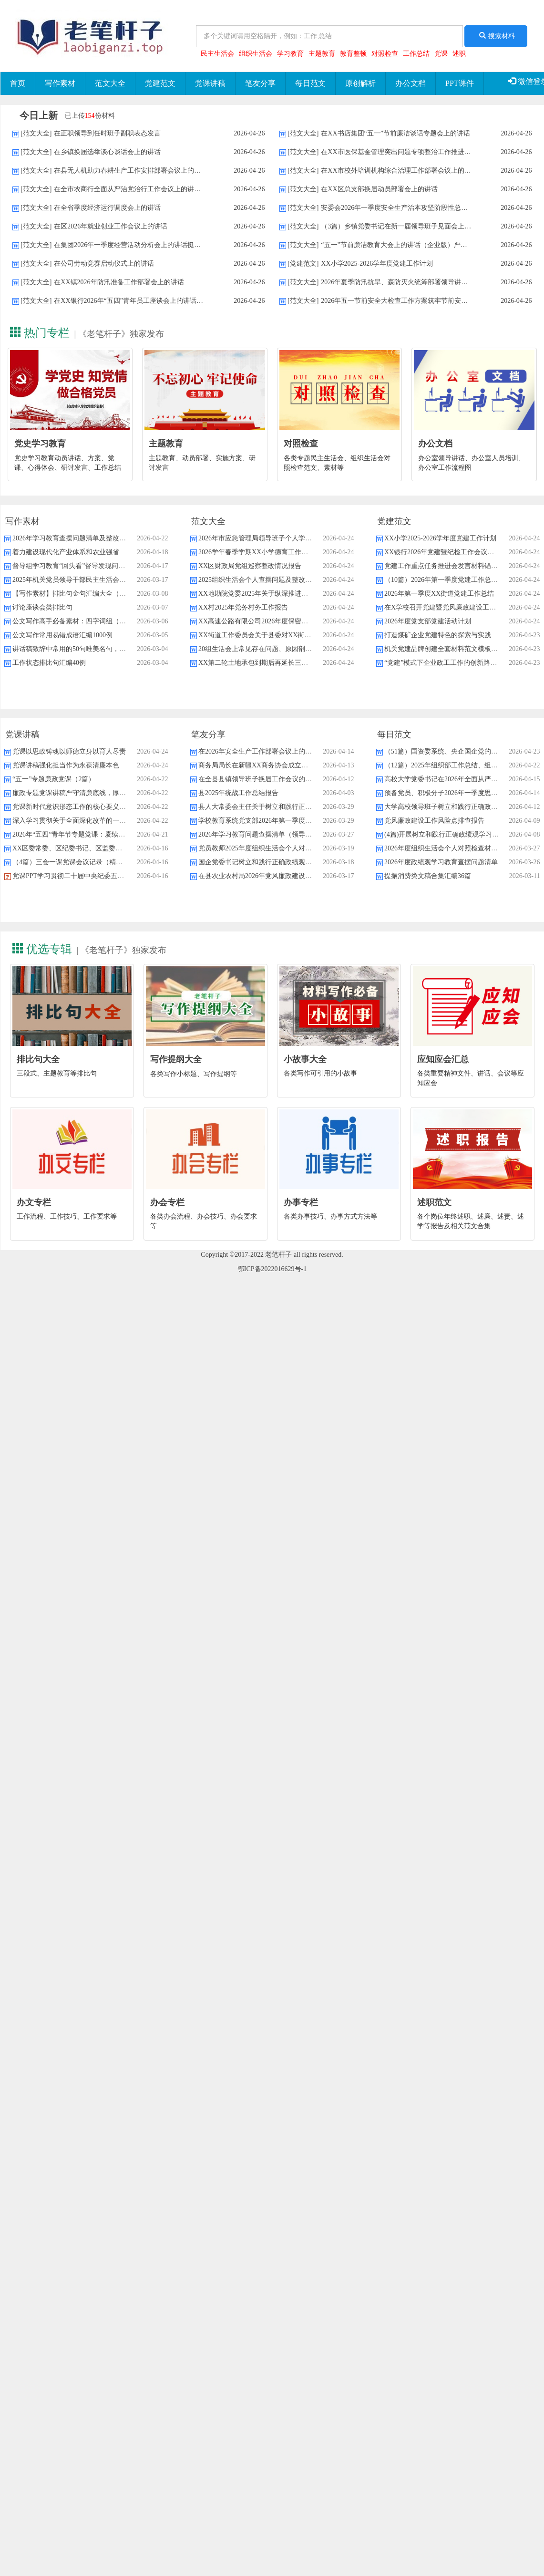  I want to click on 办公文档, so click(410, 83).